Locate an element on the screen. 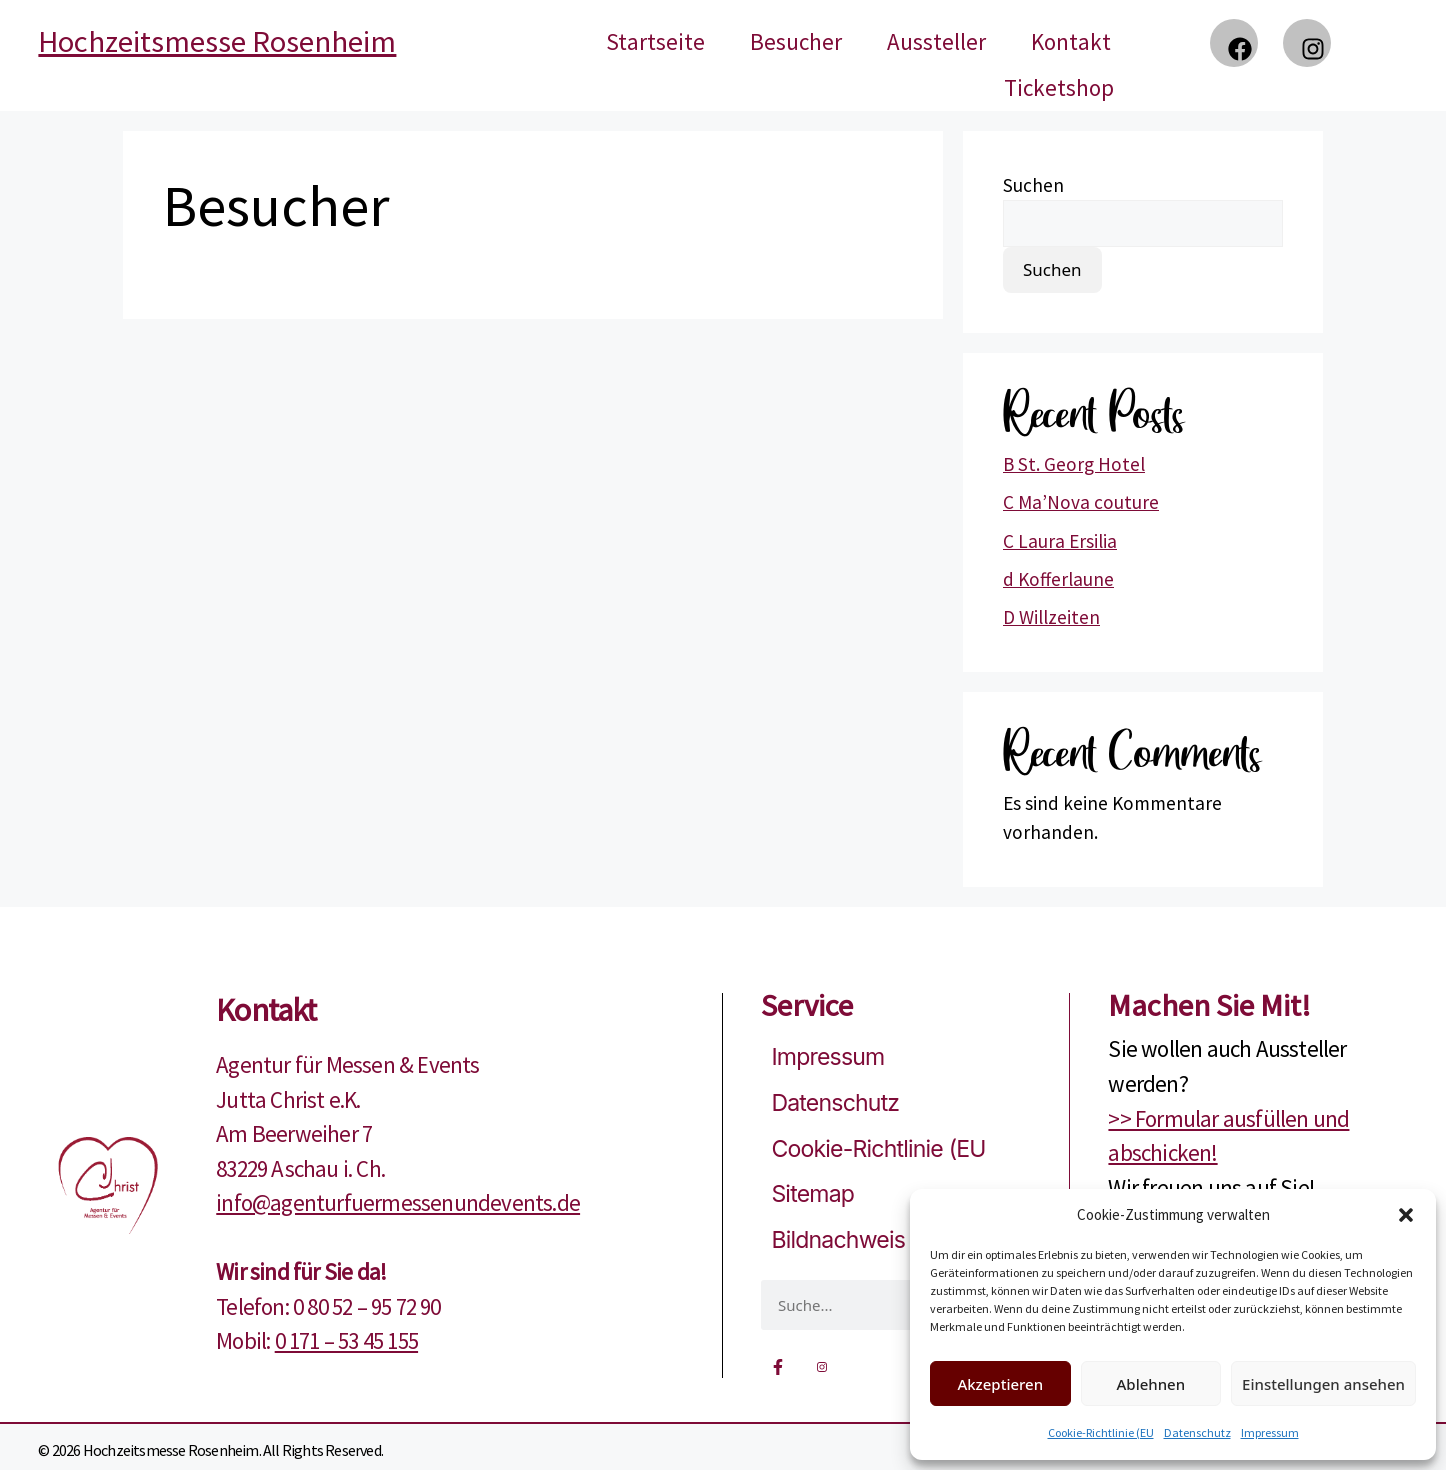 This screenshot has width=1446, height=1470. d Kofferlaune is located at coordinates (1058, 579).